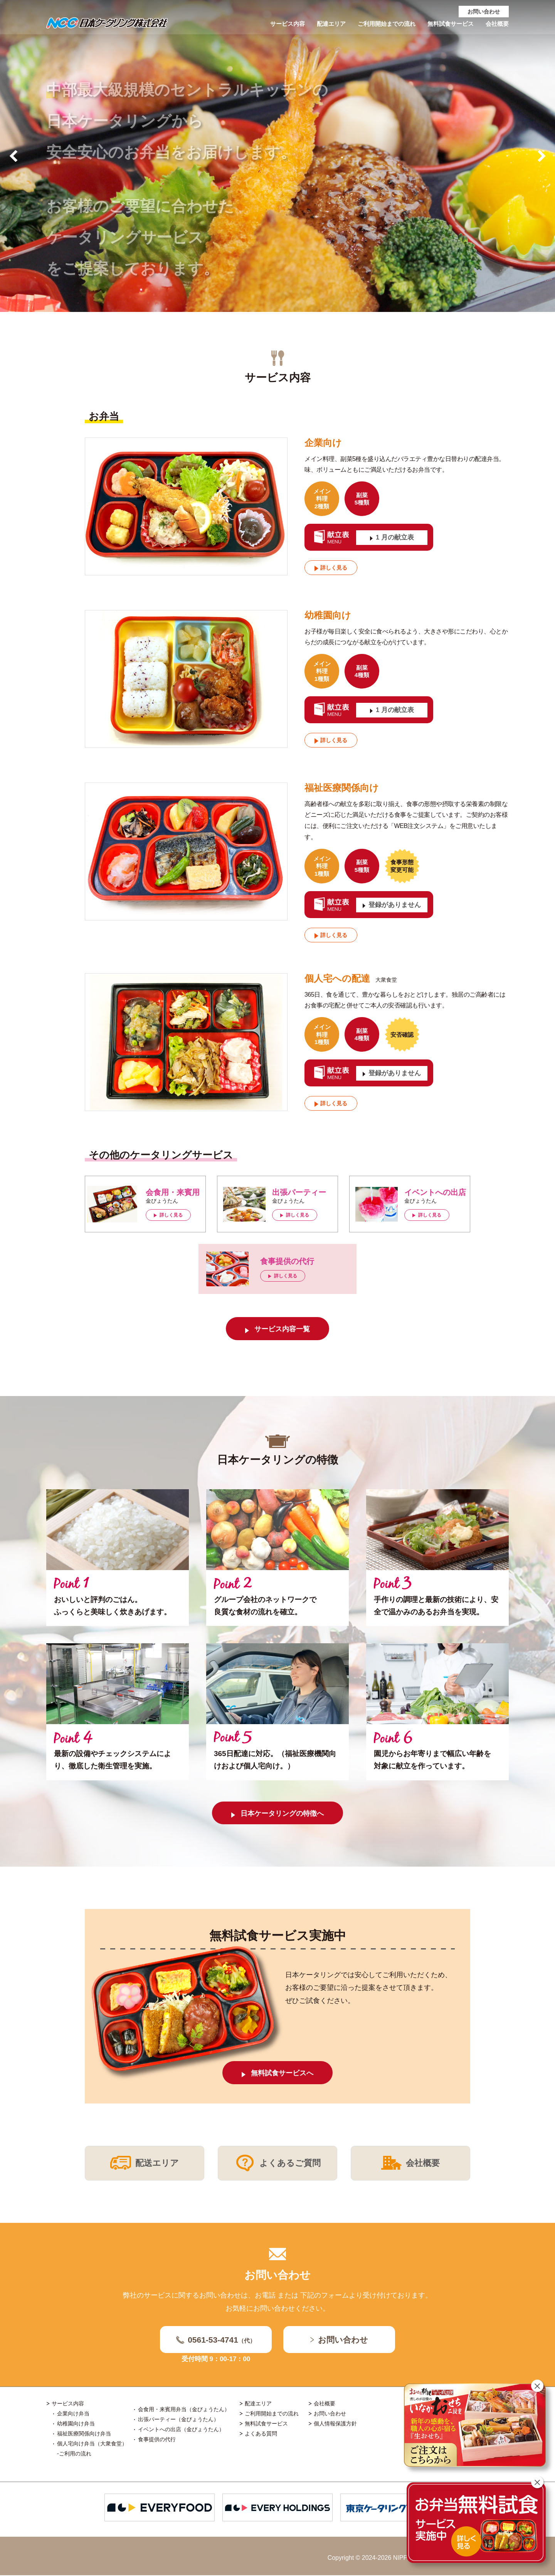 Image resolution: width=555 pixels, height=2576 pixels. I want to click on 個人情報保護方針, so click(335, 2424).